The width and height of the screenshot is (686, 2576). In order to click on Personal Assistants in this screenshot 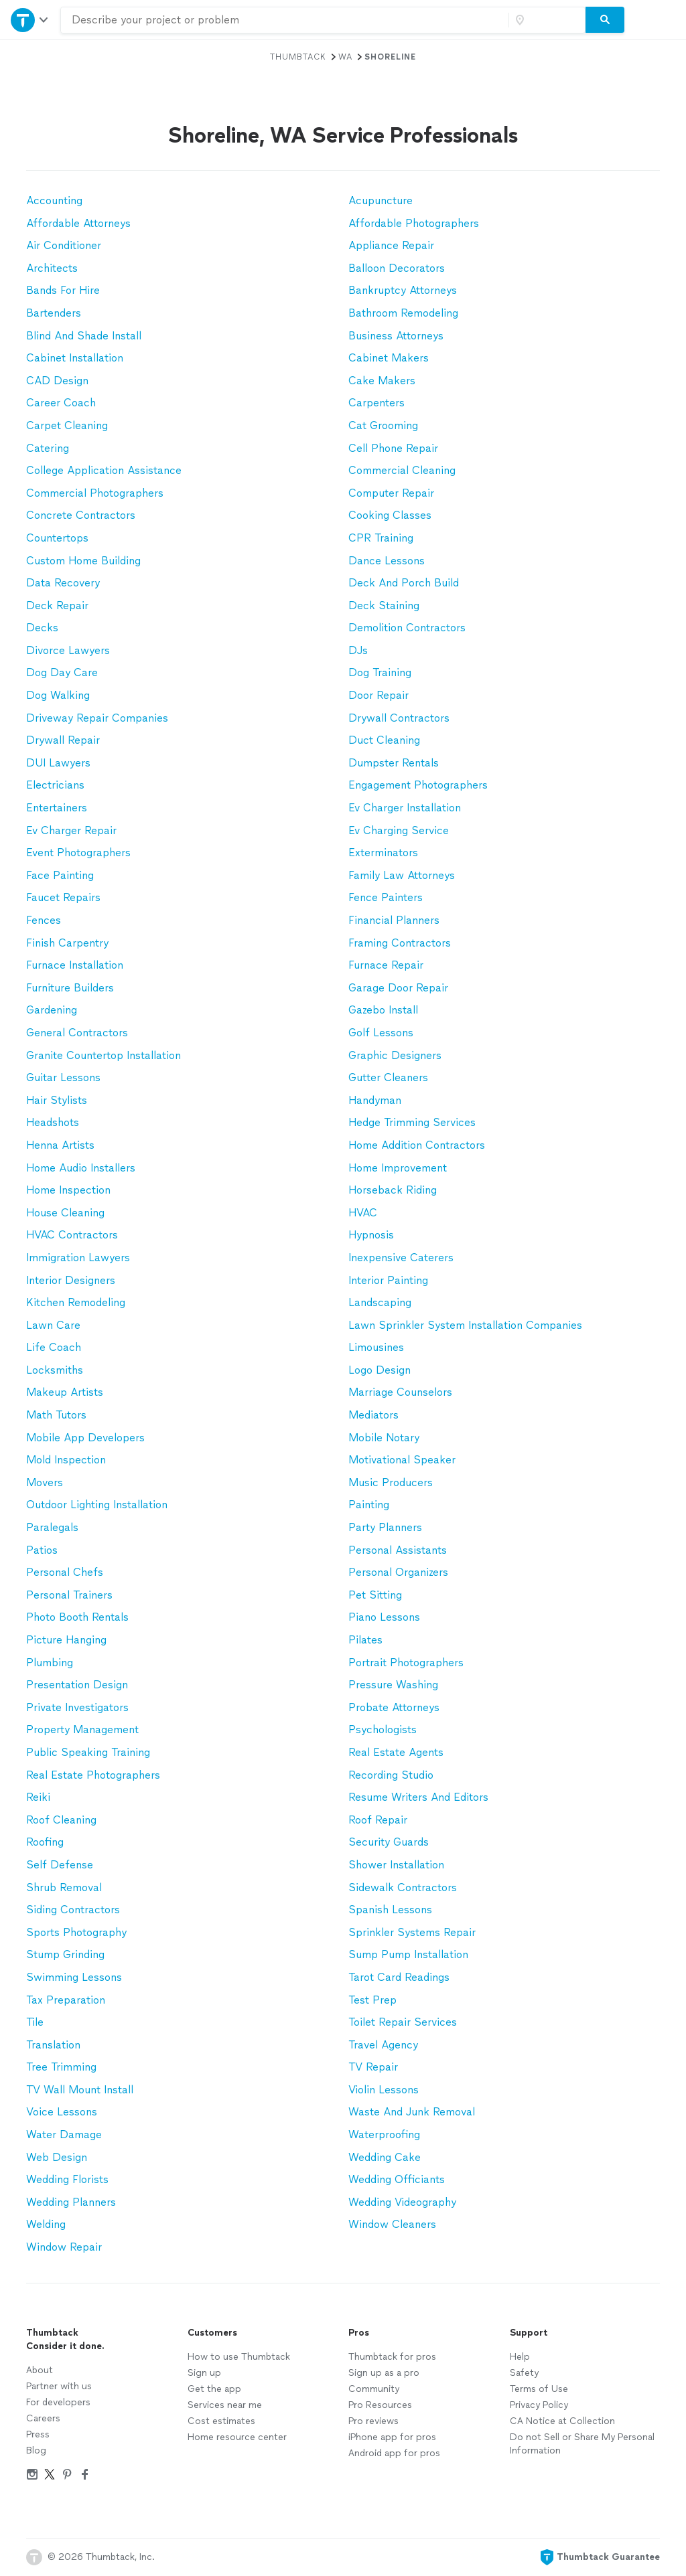, I will do `click(397, 1550)`.